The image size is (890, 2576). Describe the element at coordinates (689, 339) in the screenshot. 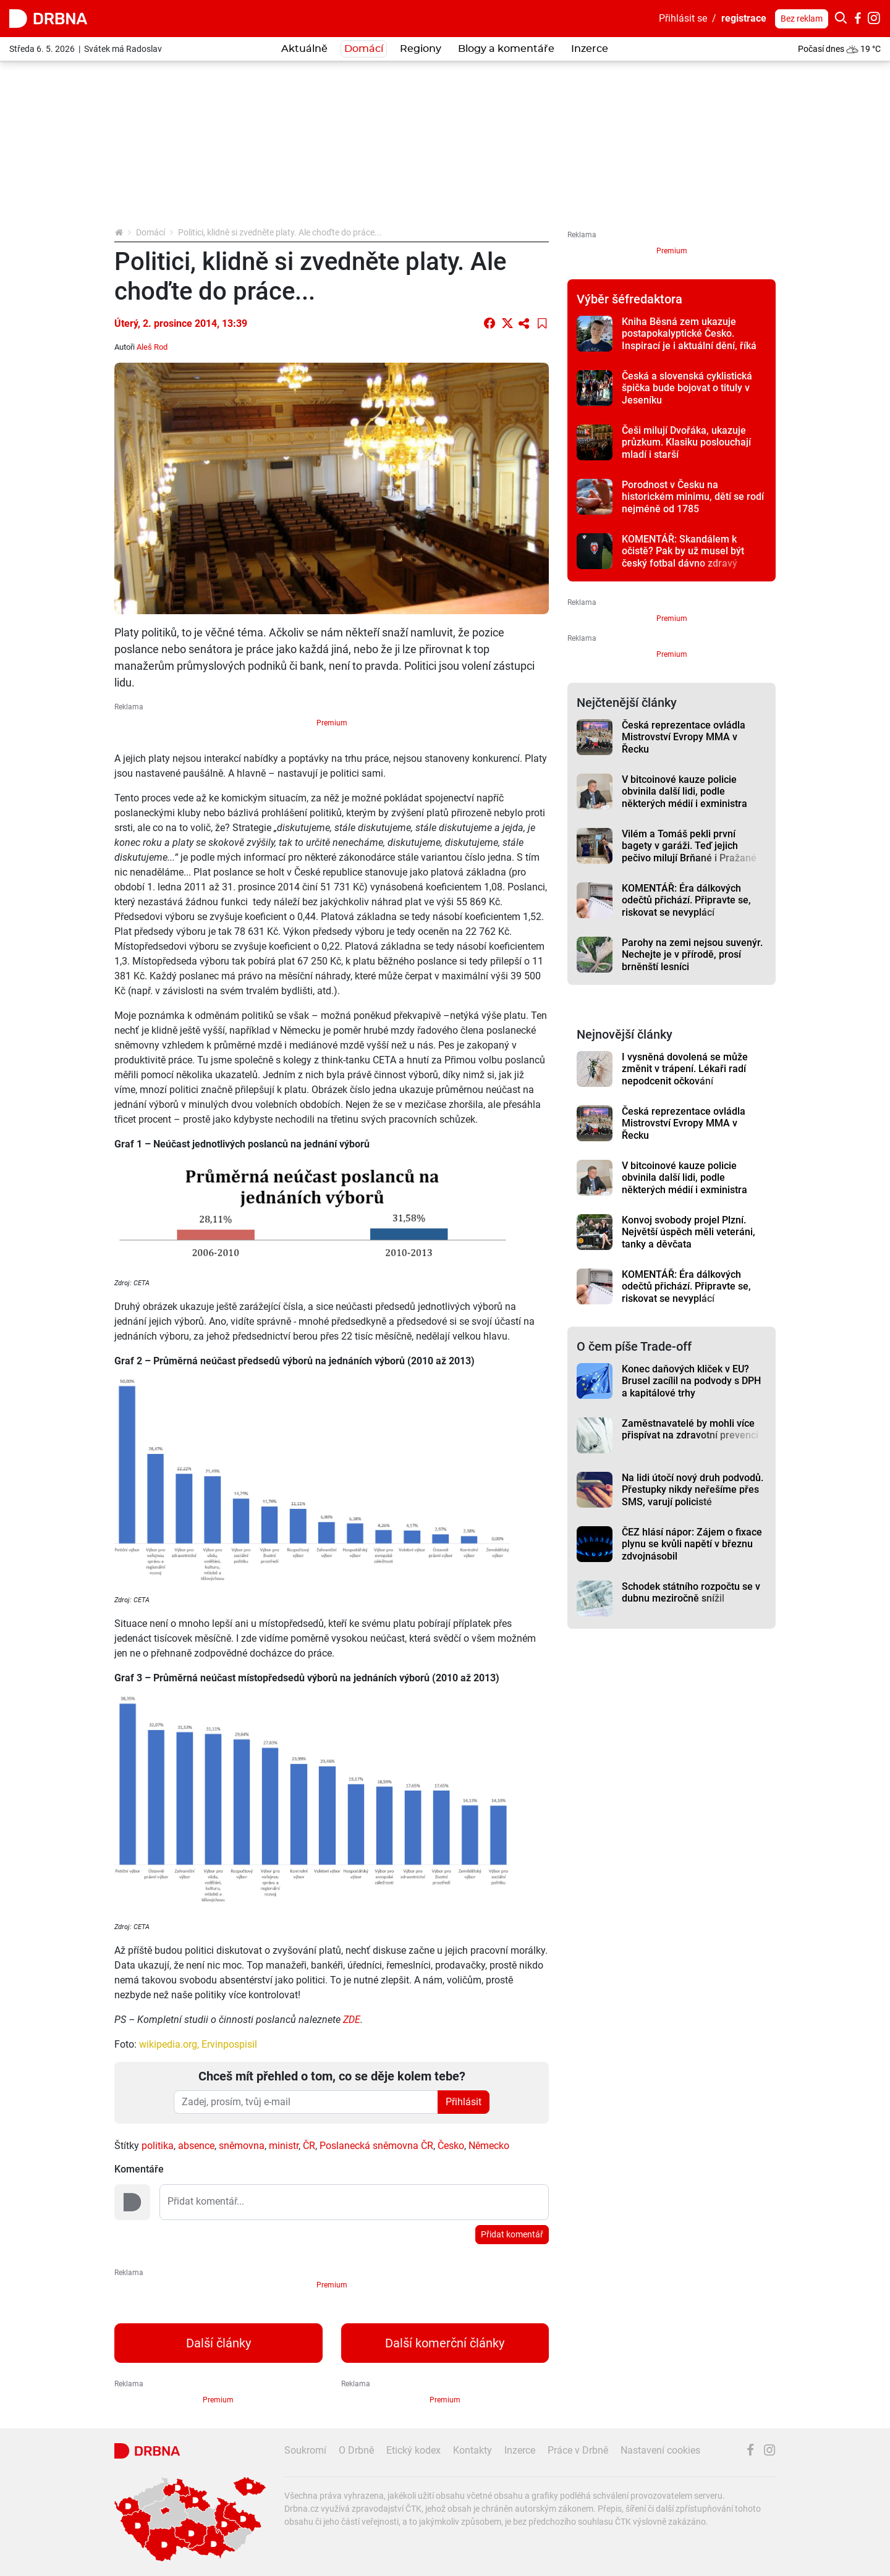

I see `Kniha Běsná zem ukazuje postapokalyptické Česko. Inspirací je i aktuální dění, říká autor` at that location.